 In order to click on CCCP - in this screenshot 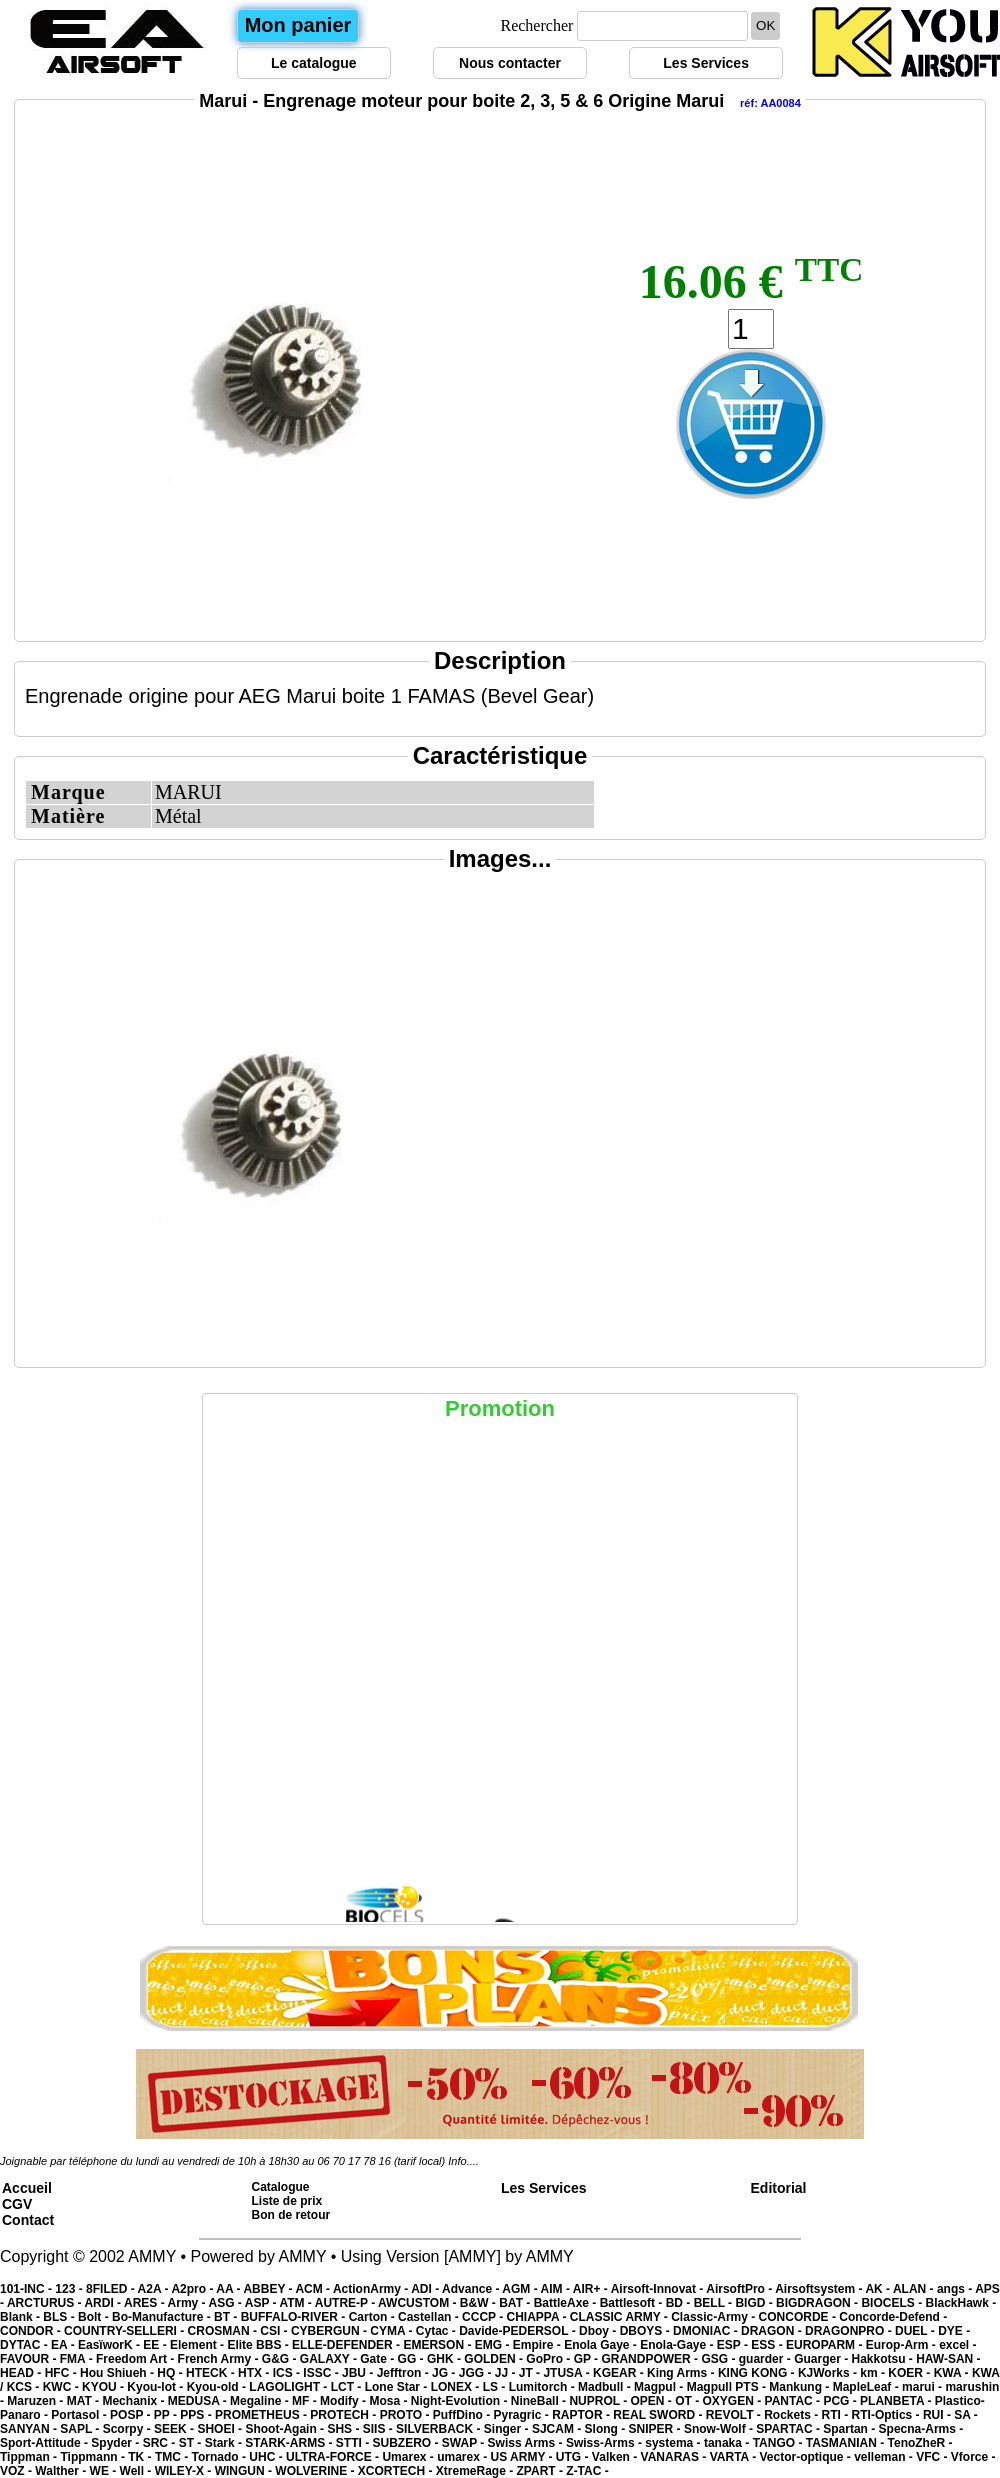, I will do `click(484, 2317)`.